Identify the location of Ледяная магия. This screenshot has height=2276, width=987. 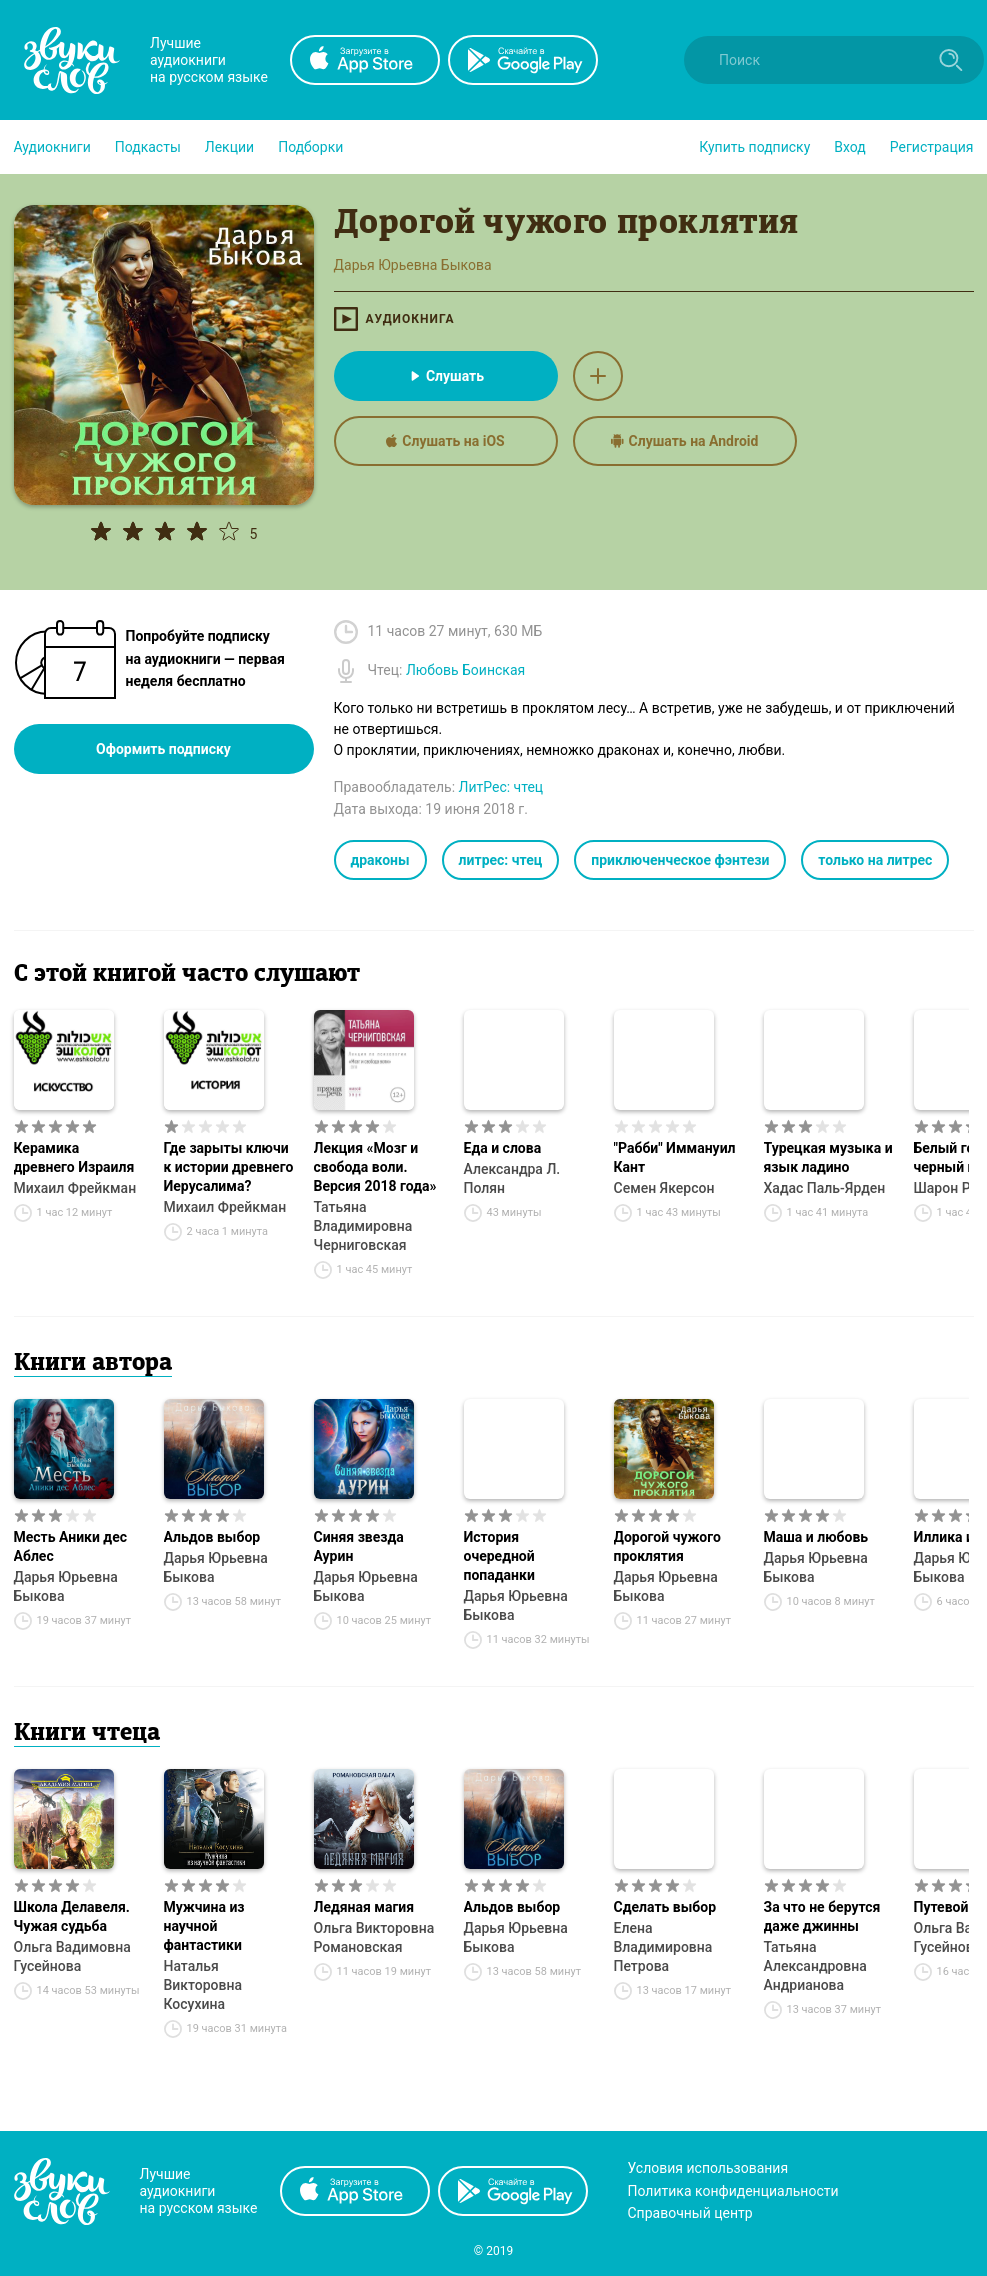
(364, 1907).